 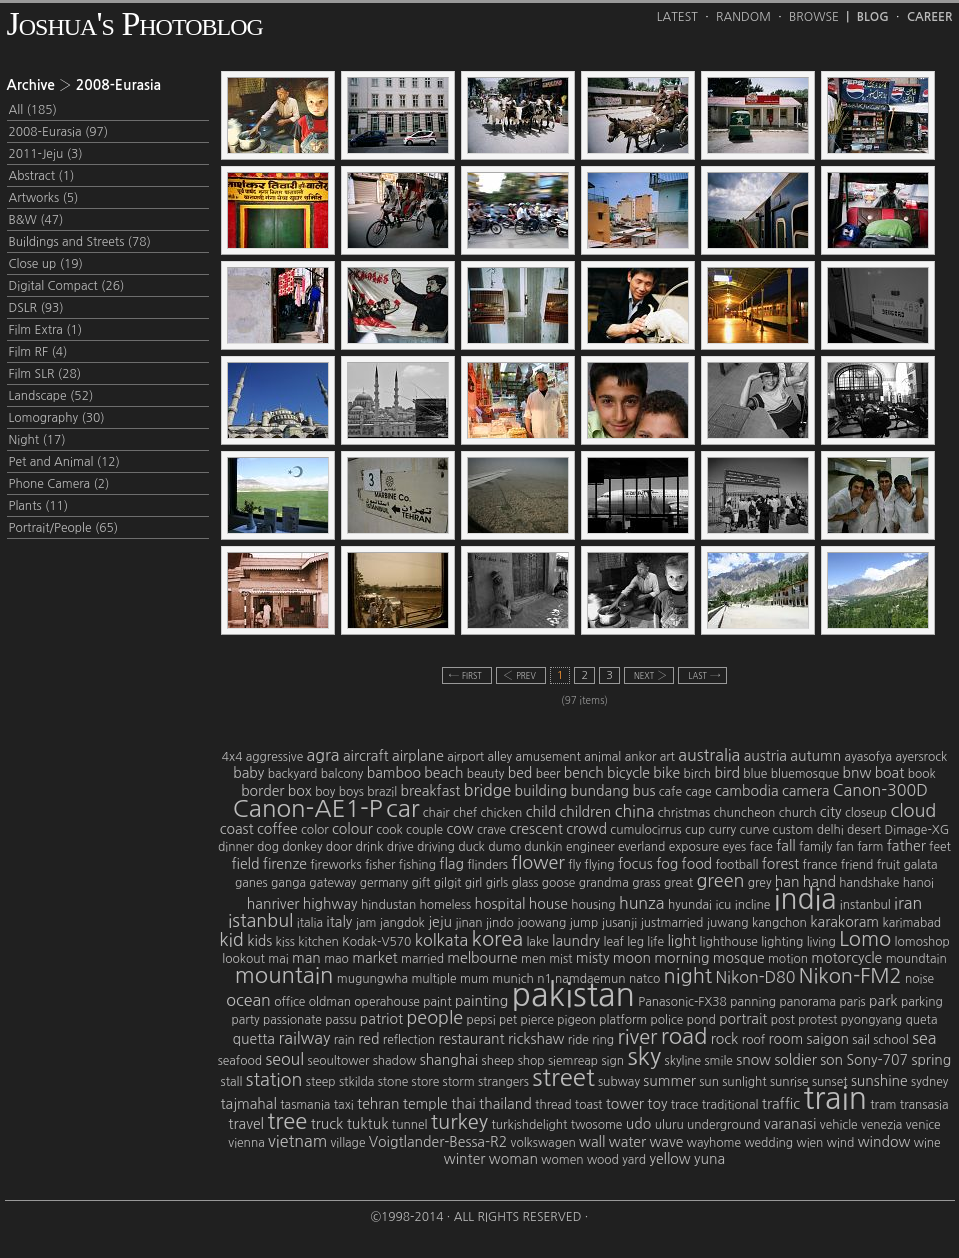 What do you see at coordinates (541, 812) in the screenshot?
I see `child` at bounding box center [541, 812].